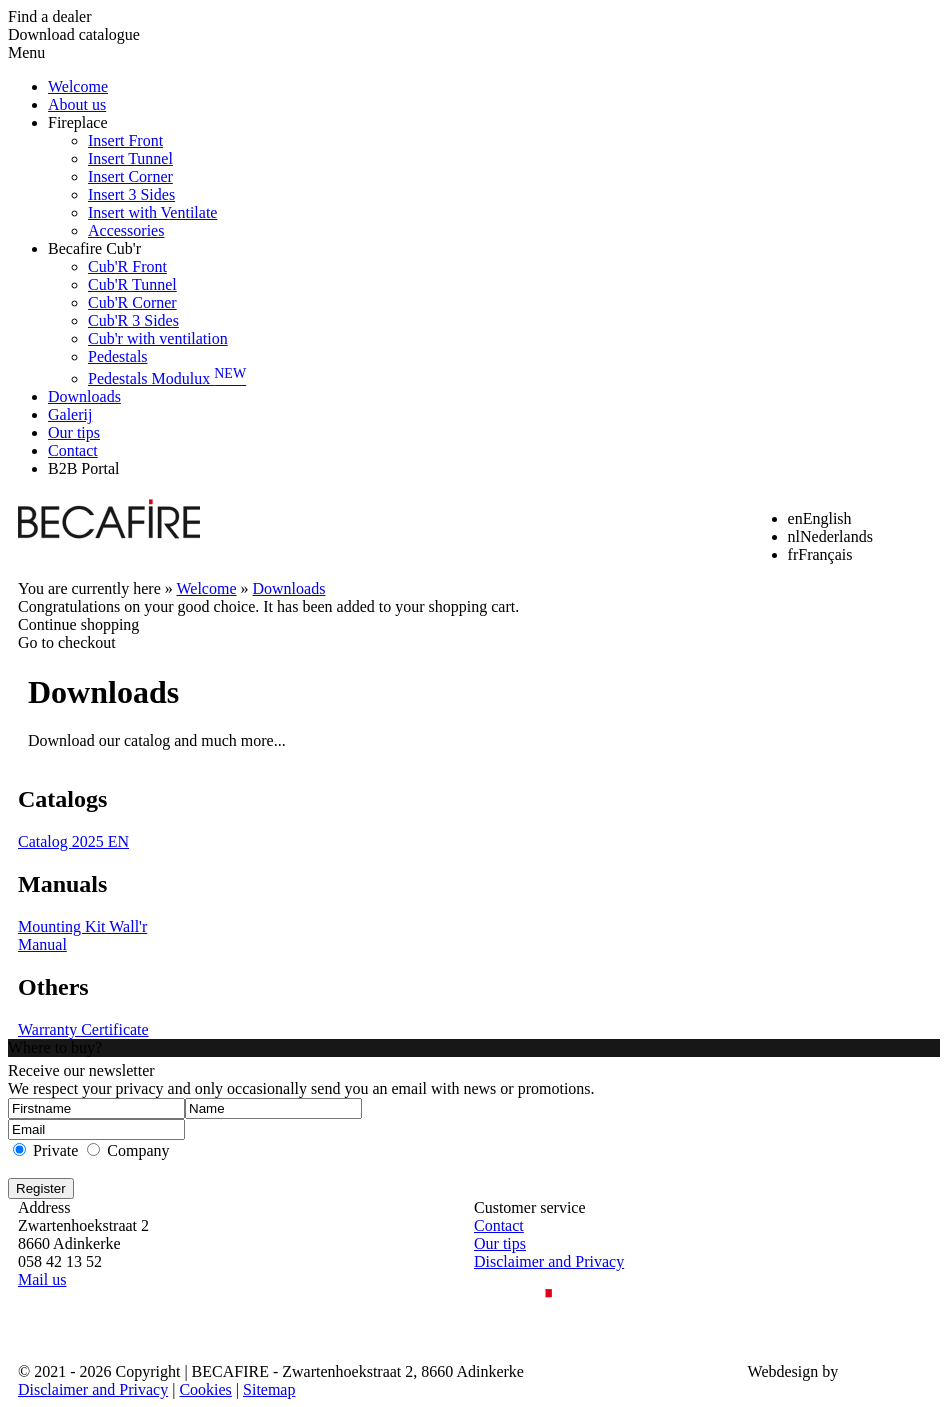 This screenshot has width=948, height=1407. What do you see at coordinates (549, 1261) in the screenshot?
I see `Disclaimer and Privacy` at bounding box center [549, 1261].